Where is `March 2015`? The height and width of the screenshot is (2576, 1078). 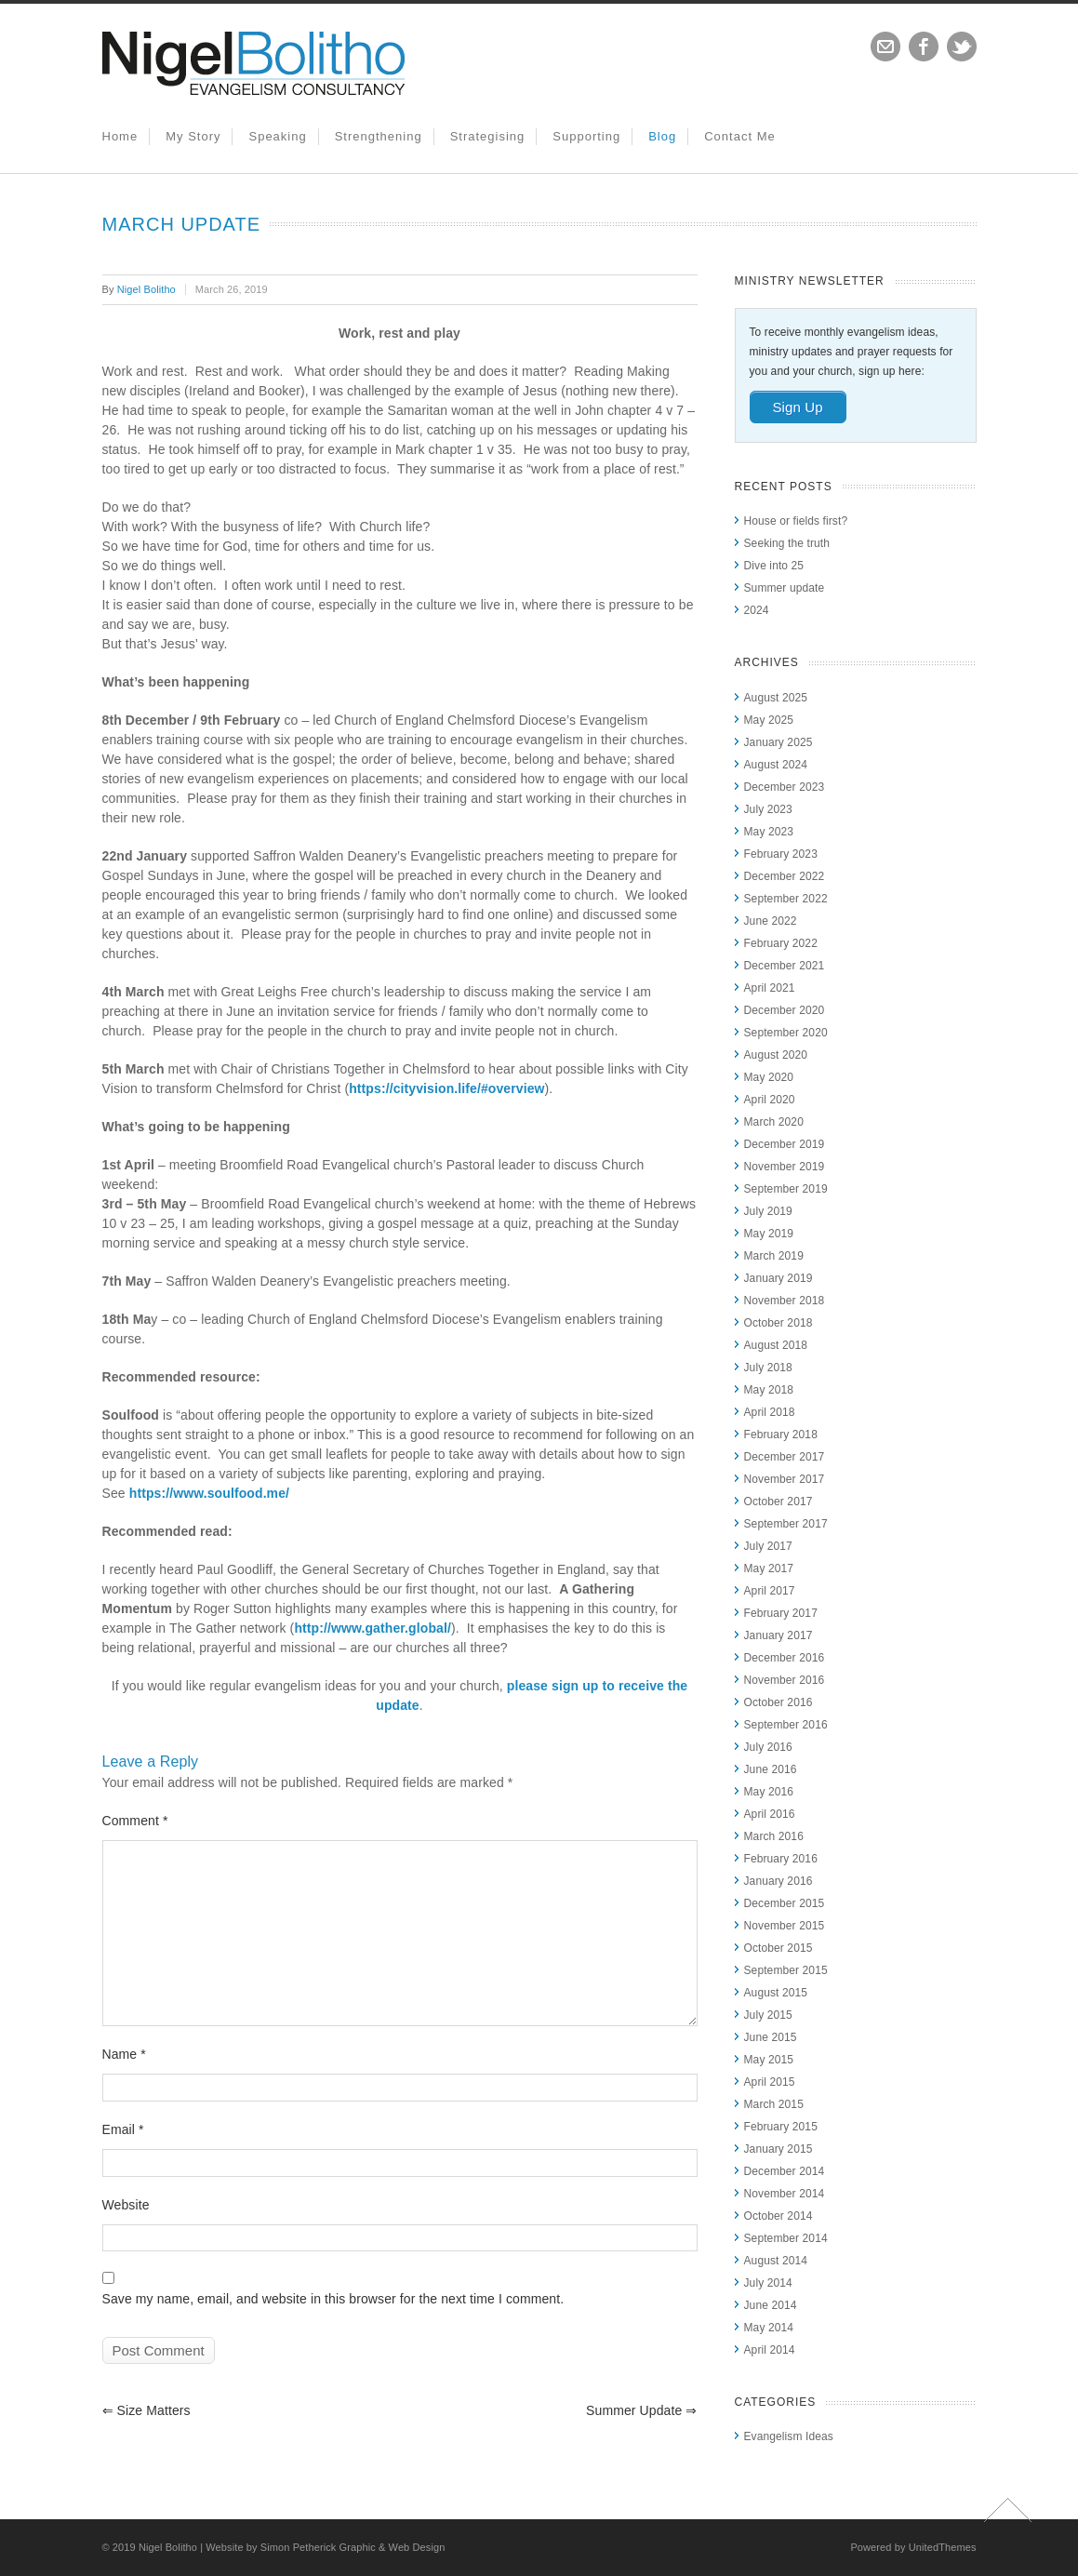
March 2015 is located at coordinates (774, 2104).